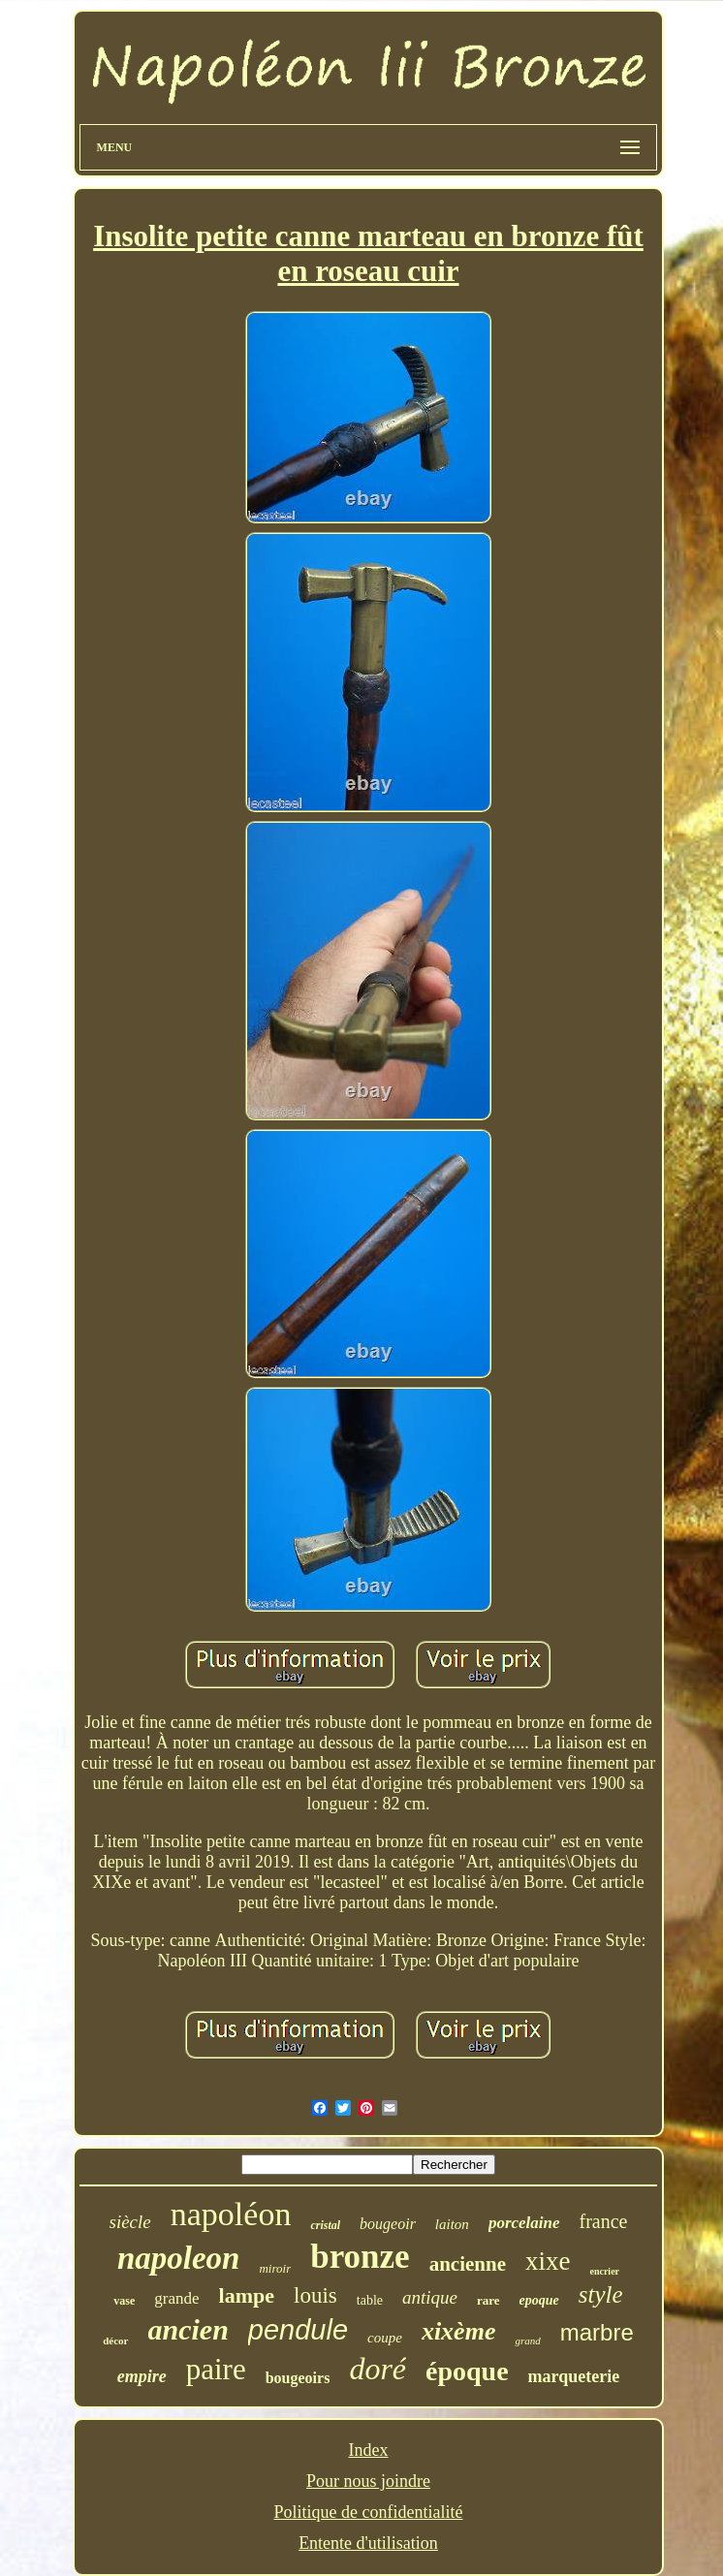 The image size is (723, 2576). Describe the element at coordinates (370, 2300) in the screenshot. I see `table` at that location.